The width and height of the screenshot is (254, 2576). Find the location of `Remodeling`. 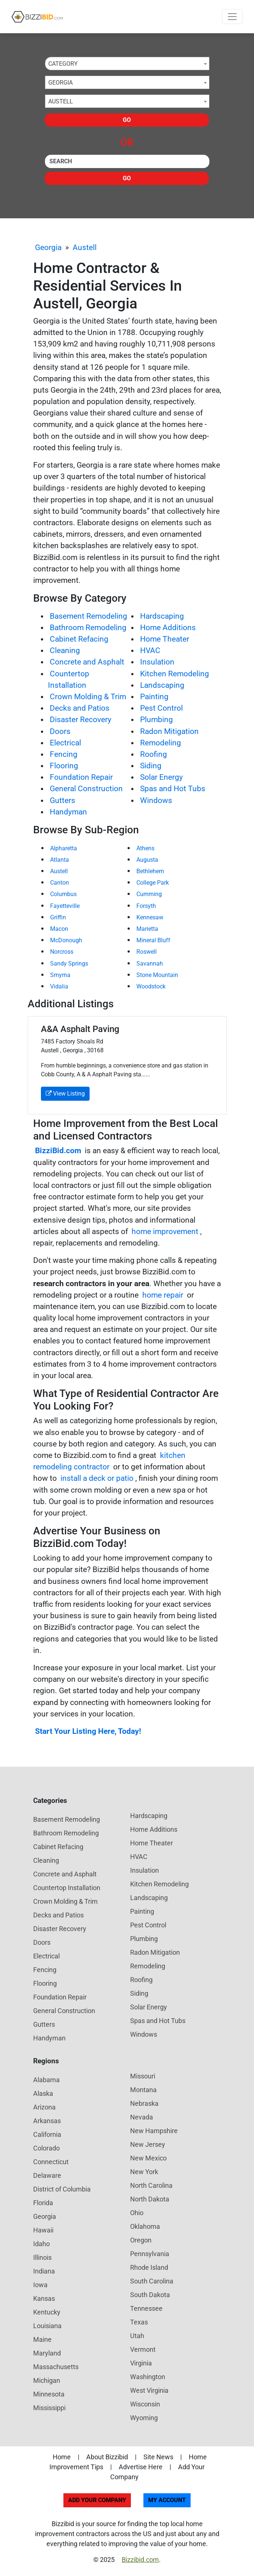

Remodeling is located at coordinates (160, 742).